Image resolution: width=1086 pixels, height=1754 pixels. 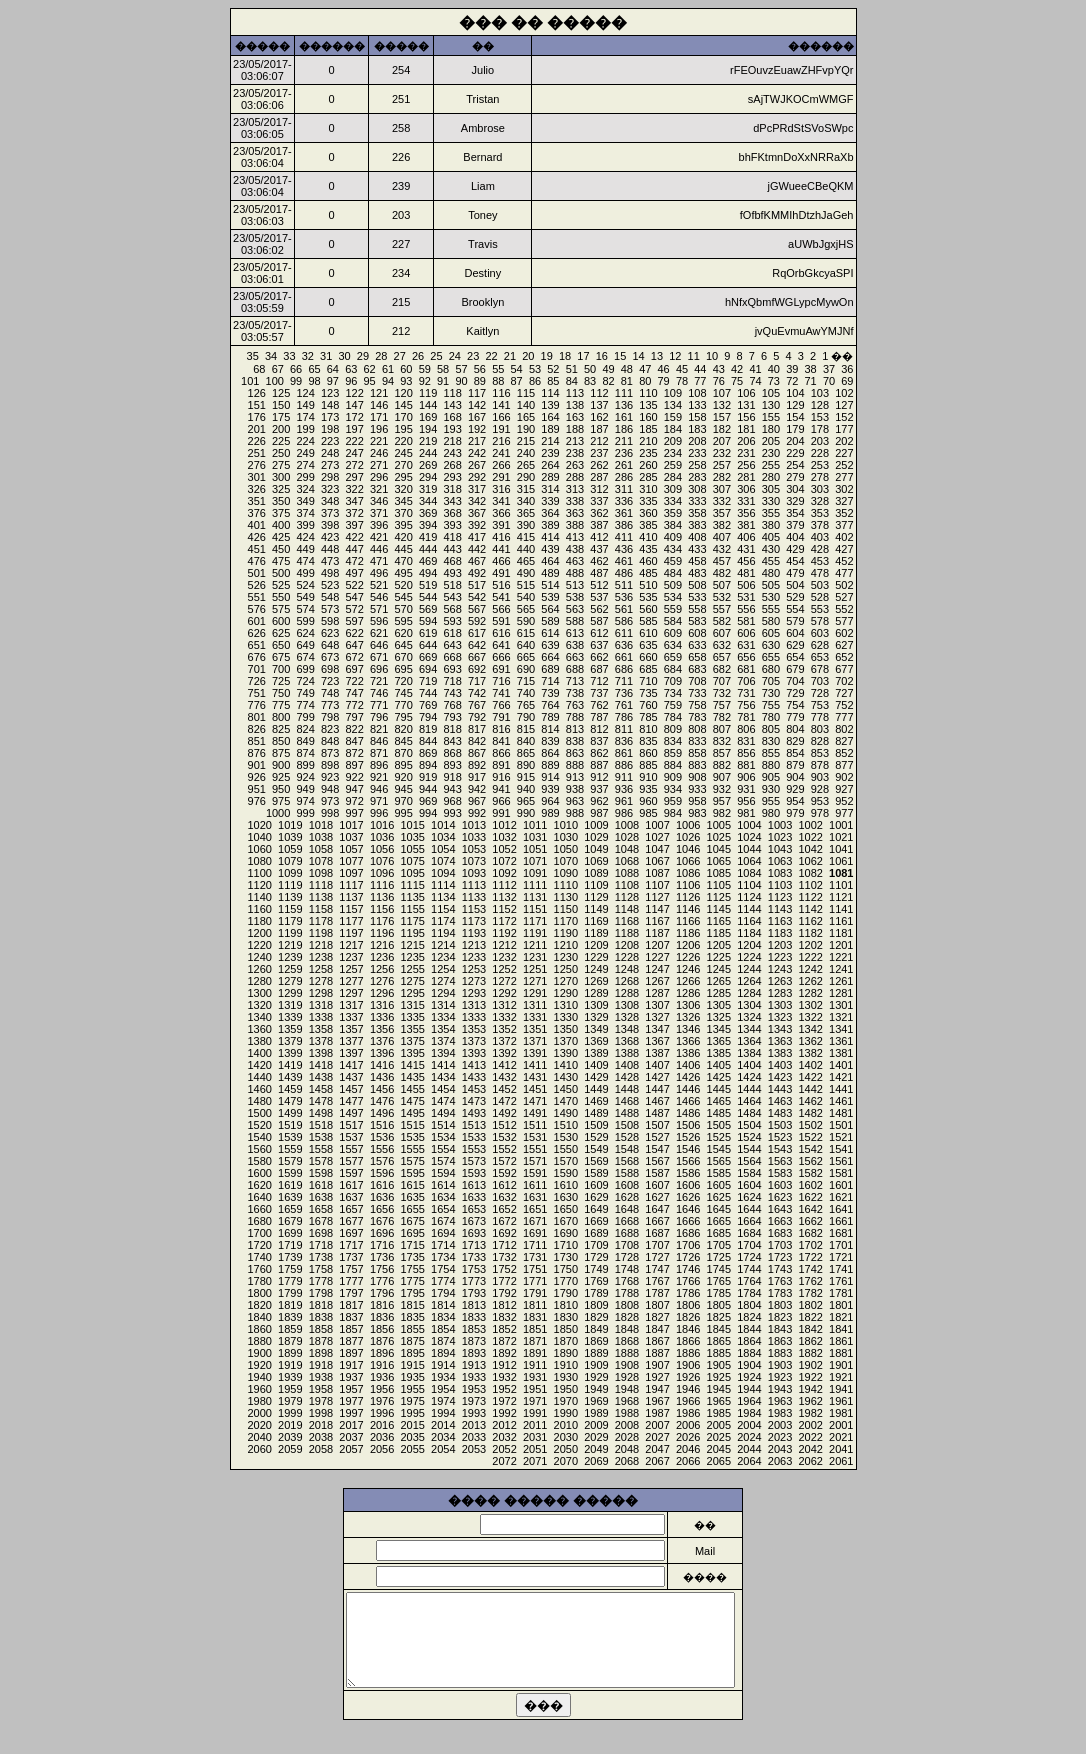 I want to click on 1443, so click(x=780, y=1089).